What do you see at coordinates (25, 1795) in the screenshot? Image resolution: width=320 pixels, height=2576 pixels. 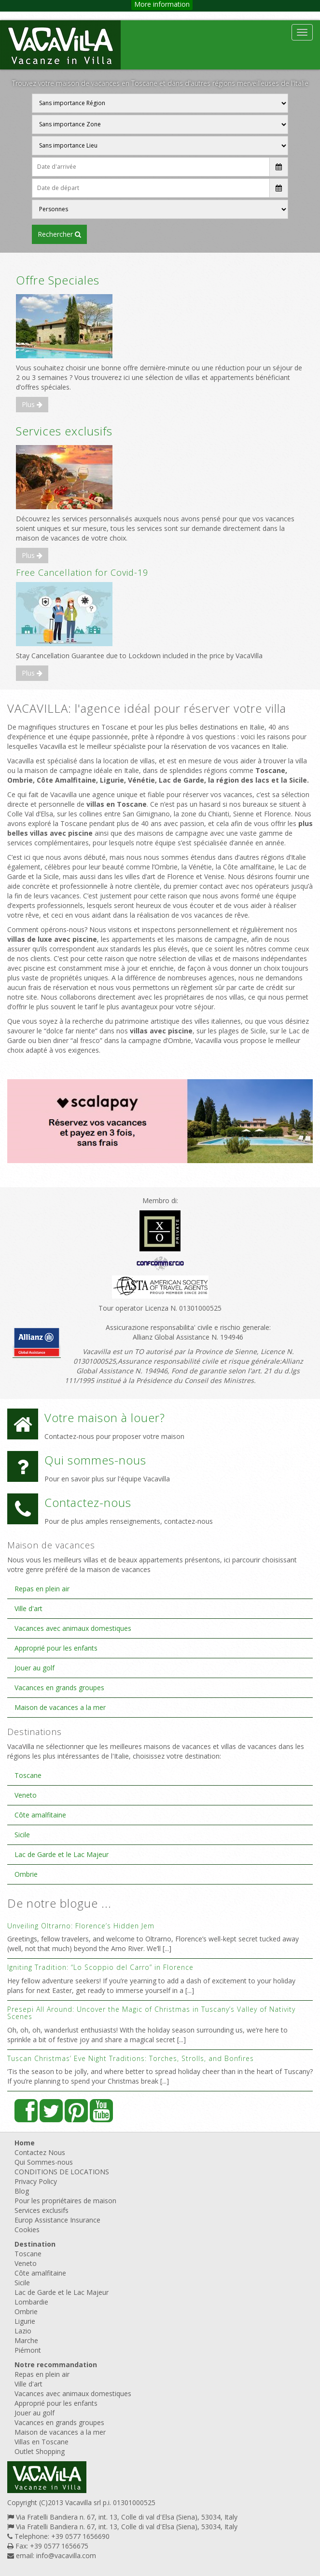 I see `Veneto` at bounding box center [25, 1795].